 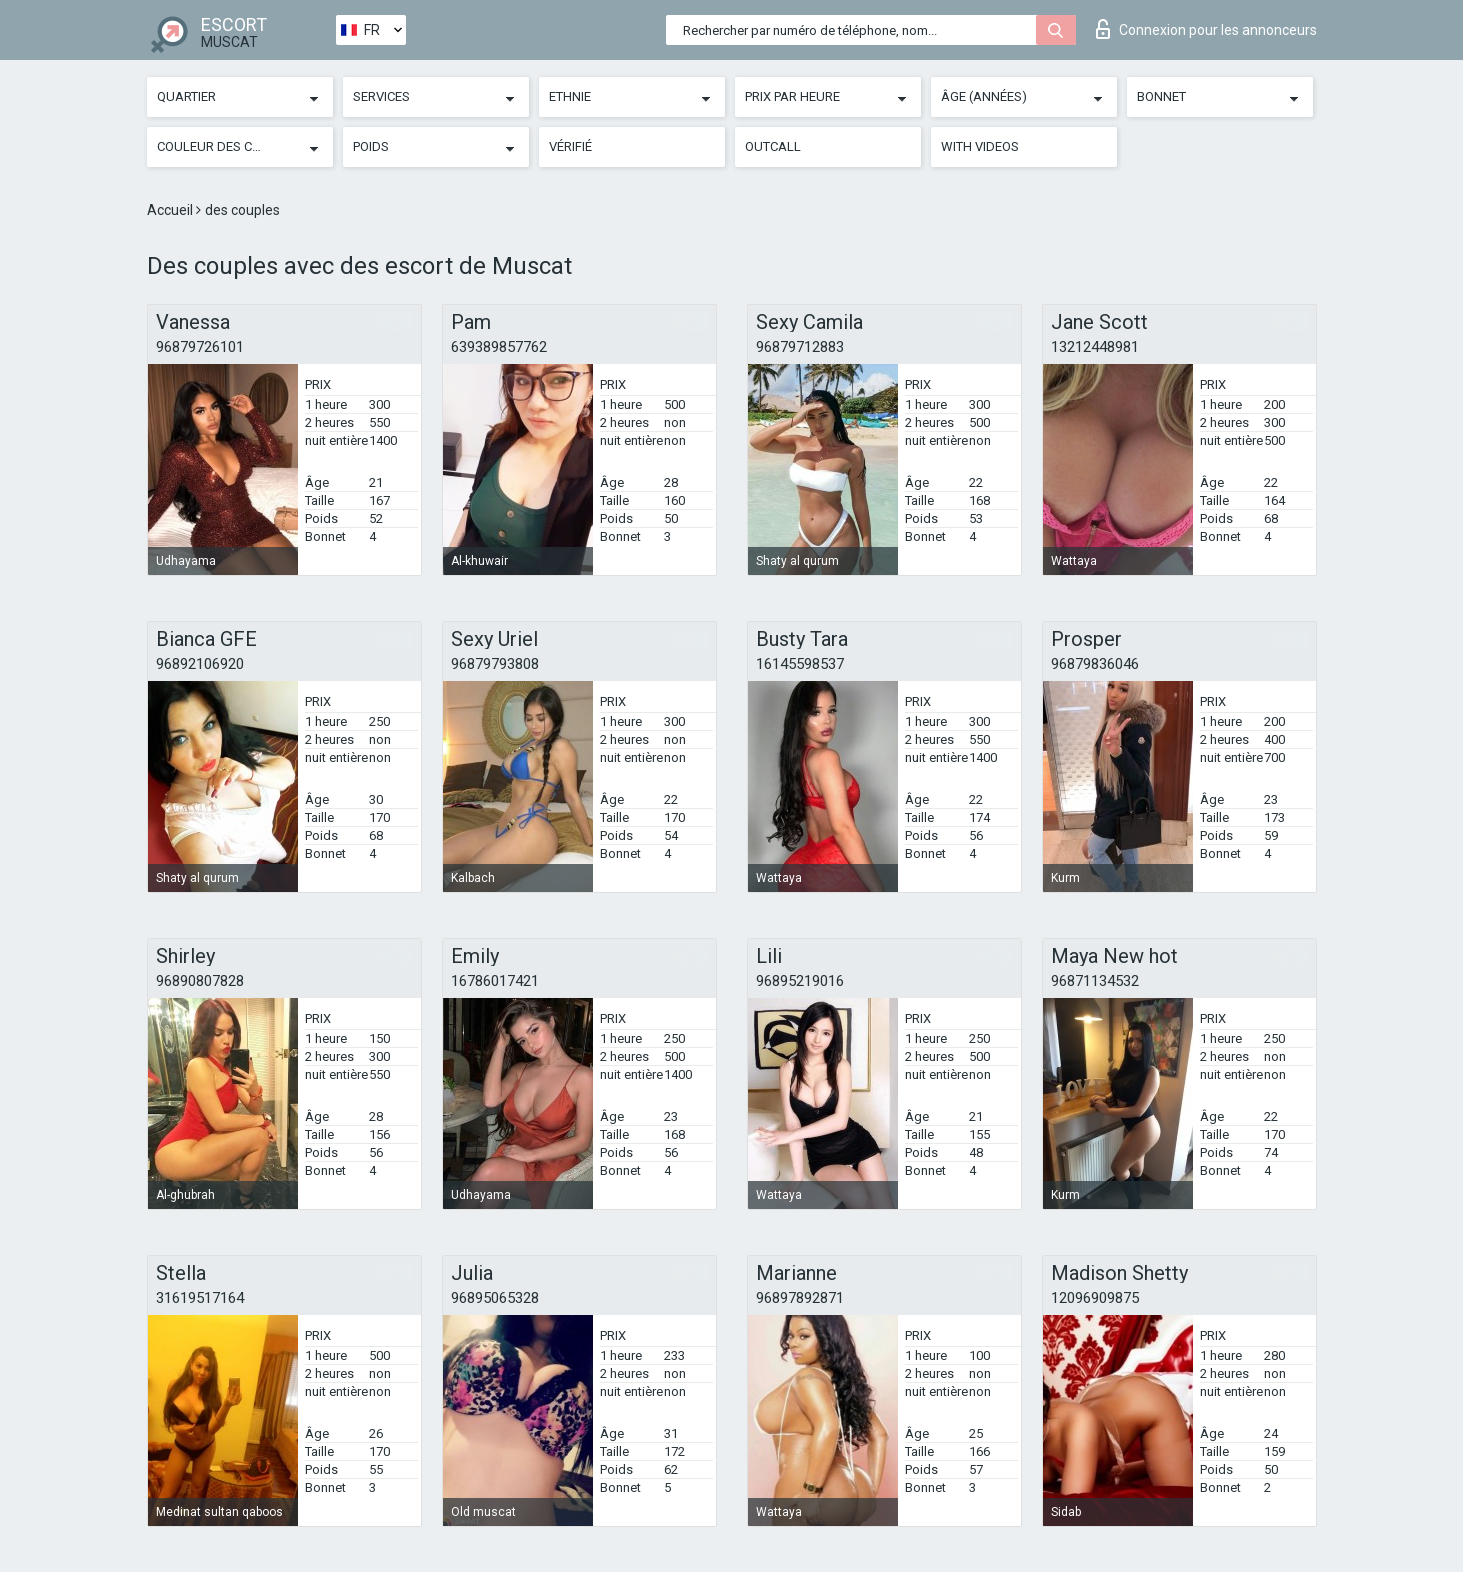 What do you see at coordinates (980, 146) in the screenshot?
I see `With videos` at bounding box center [980, 146].